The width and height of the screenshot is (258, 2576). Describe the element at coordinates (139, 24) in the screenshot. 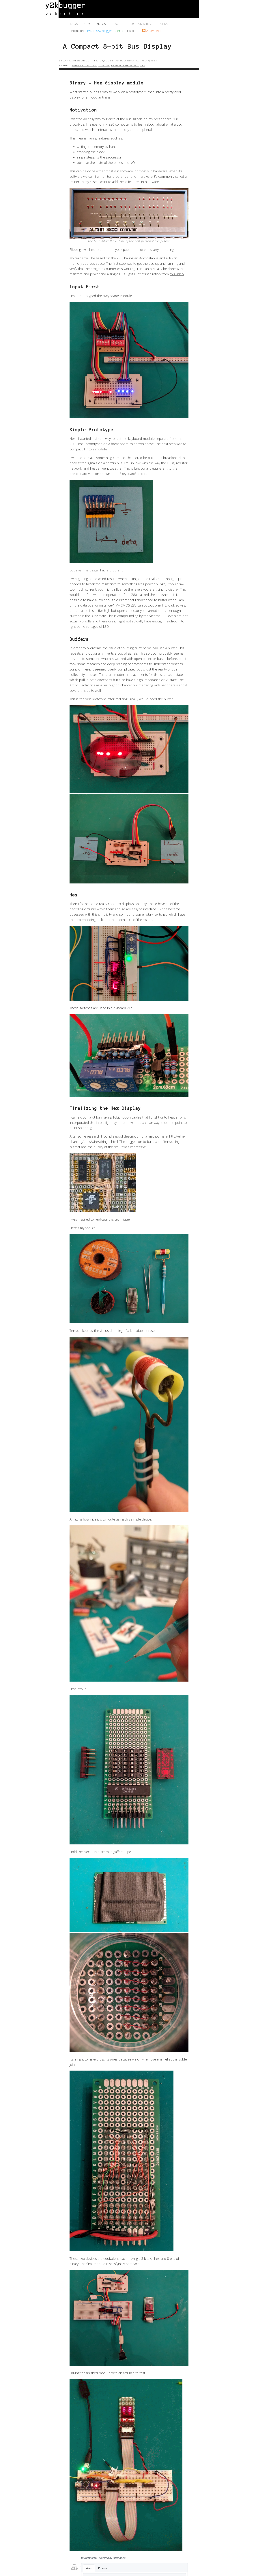

I see `programming` at that location.